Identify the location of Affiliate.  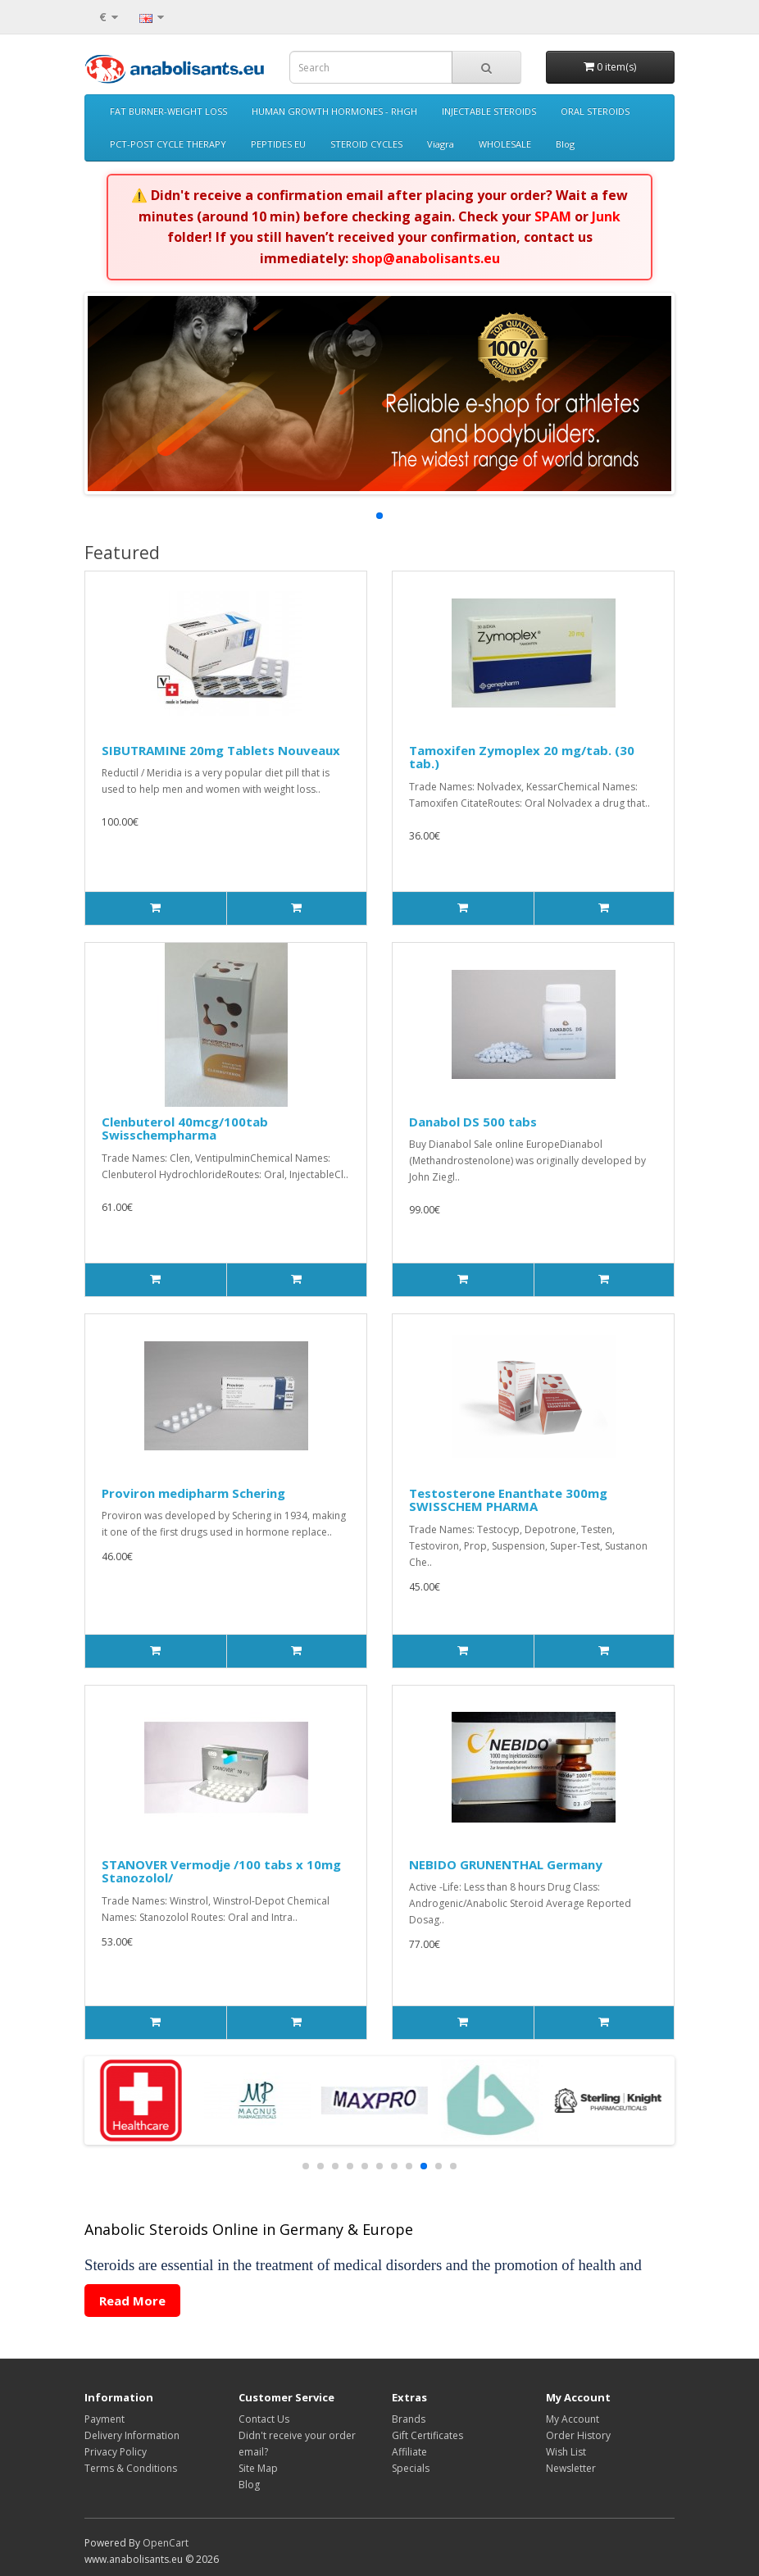
(409, 2452).